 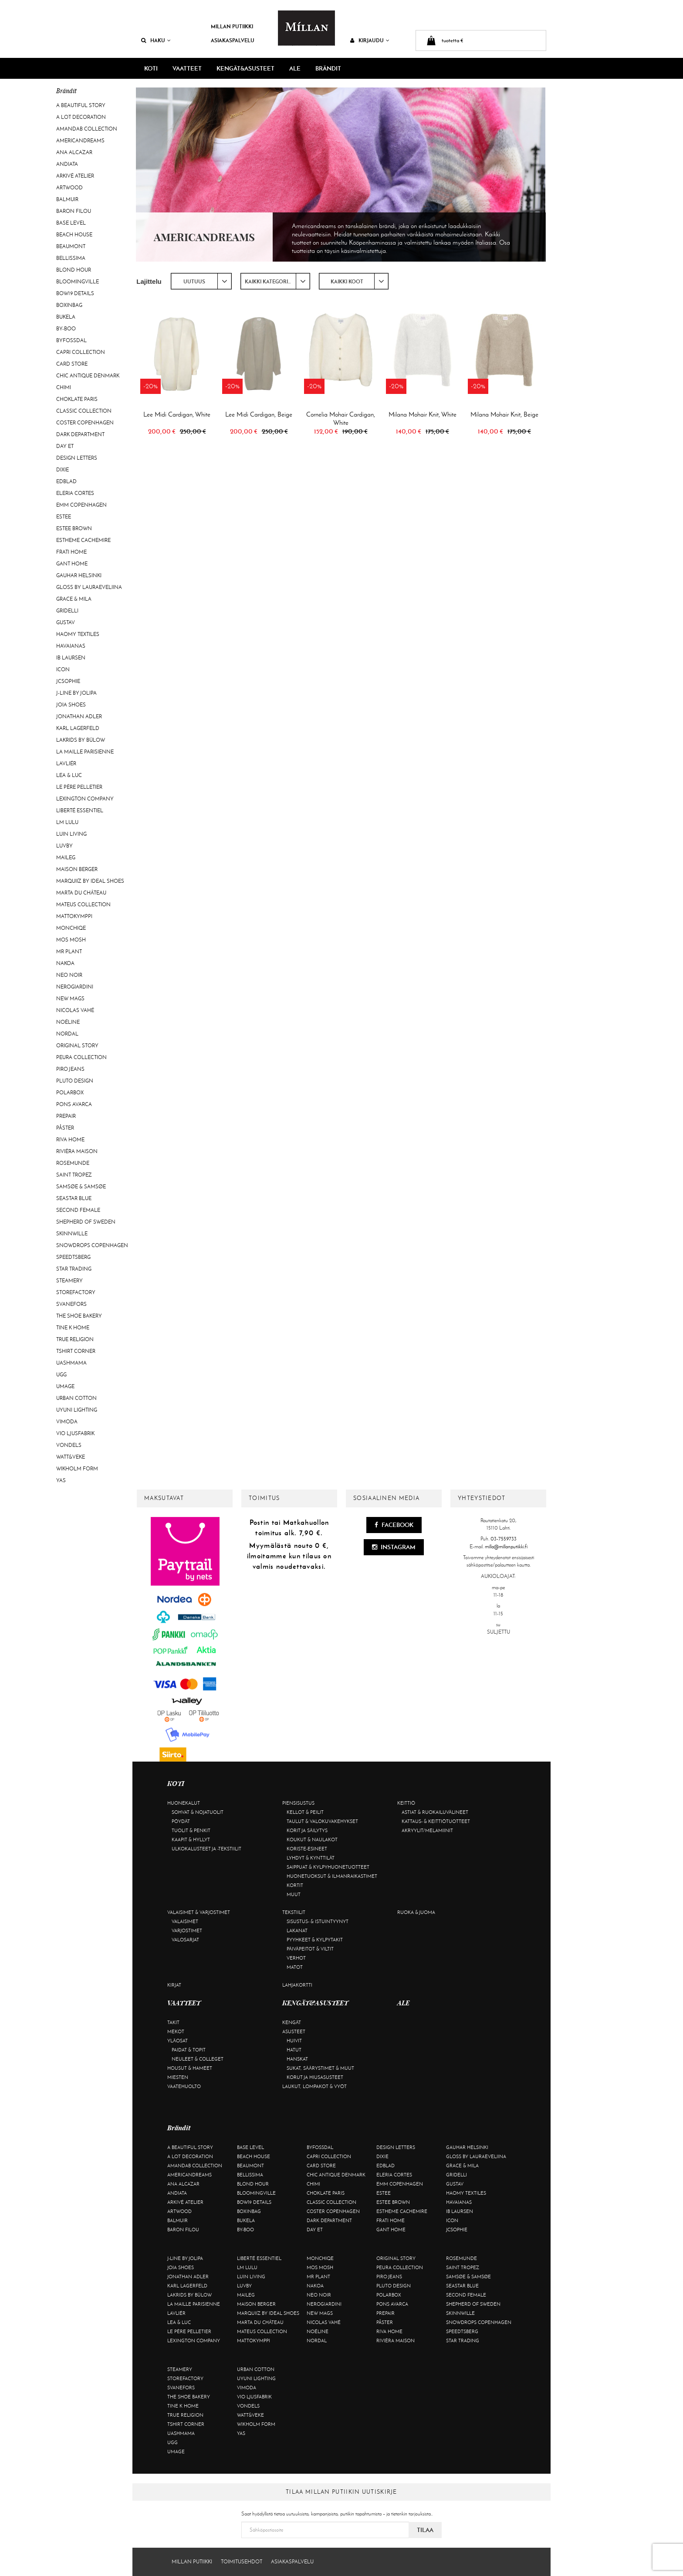 What do you see at coordinates (66, 763) in the screenshot?
I see `Lavliér` at bounding box center [66, 763].